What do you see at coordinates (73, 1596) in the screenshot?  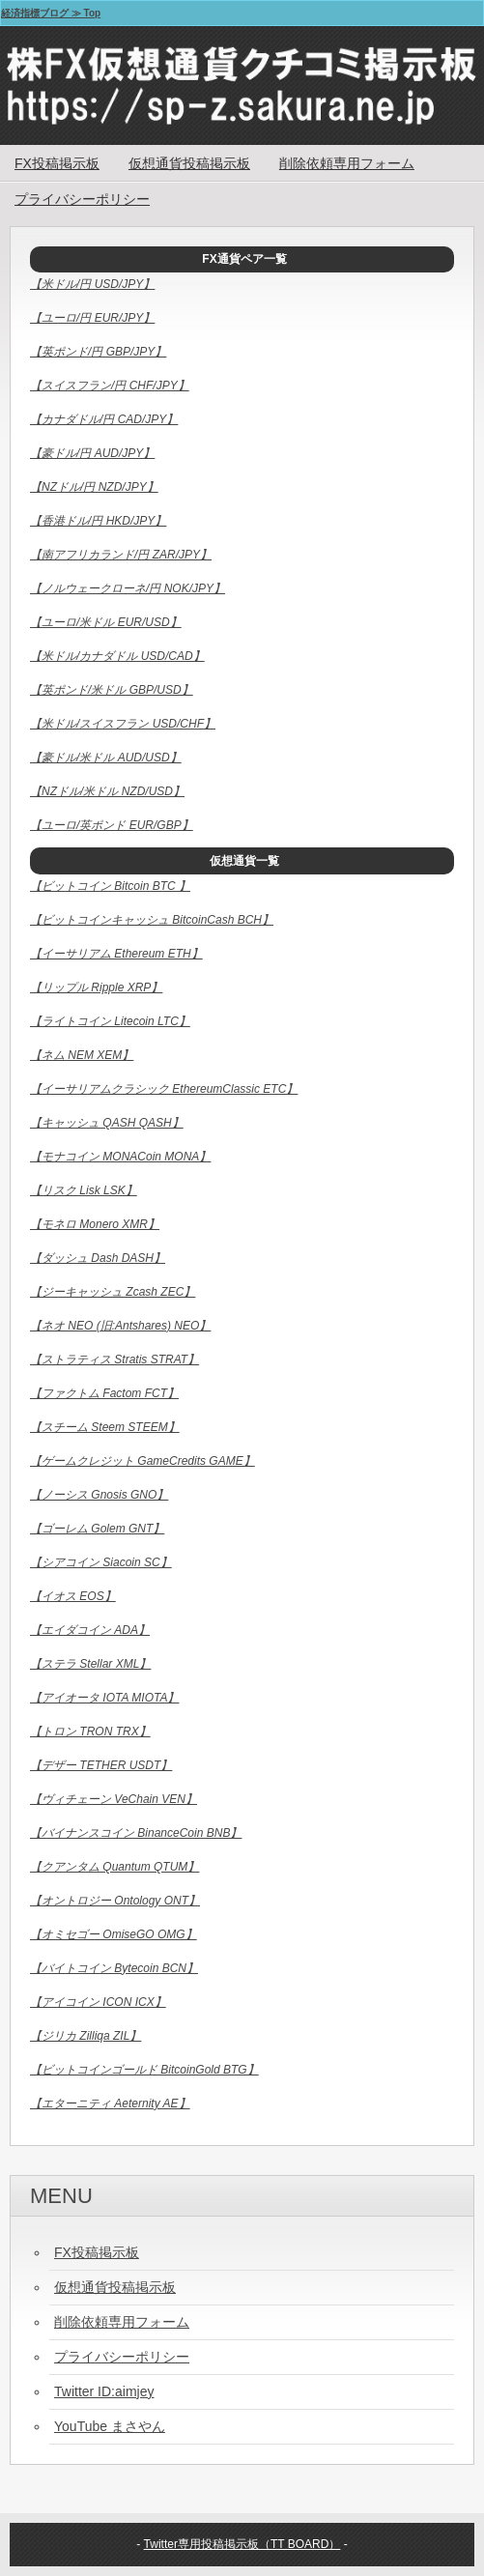 I see `【イオス EOS】` at bounding box center [73, 1596].